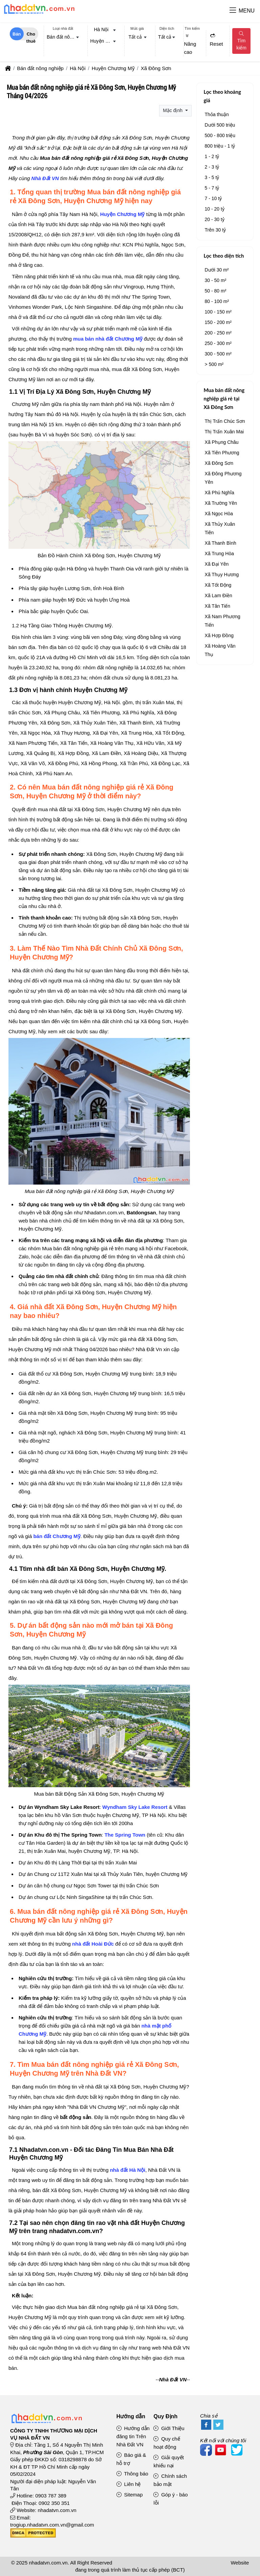 The image size is (260, 2576). What do you see at coordinates (31, 35) in the screenshot?
I see `Cho thuê` at bounding box center [31, 35].